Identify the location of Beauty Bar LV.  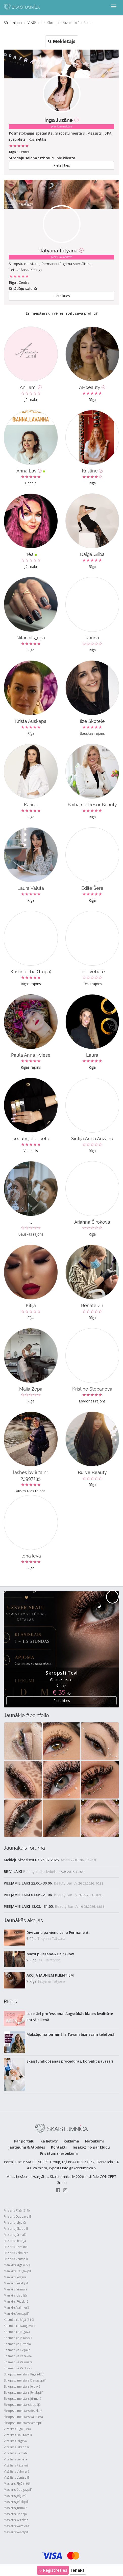
(65, 1883).